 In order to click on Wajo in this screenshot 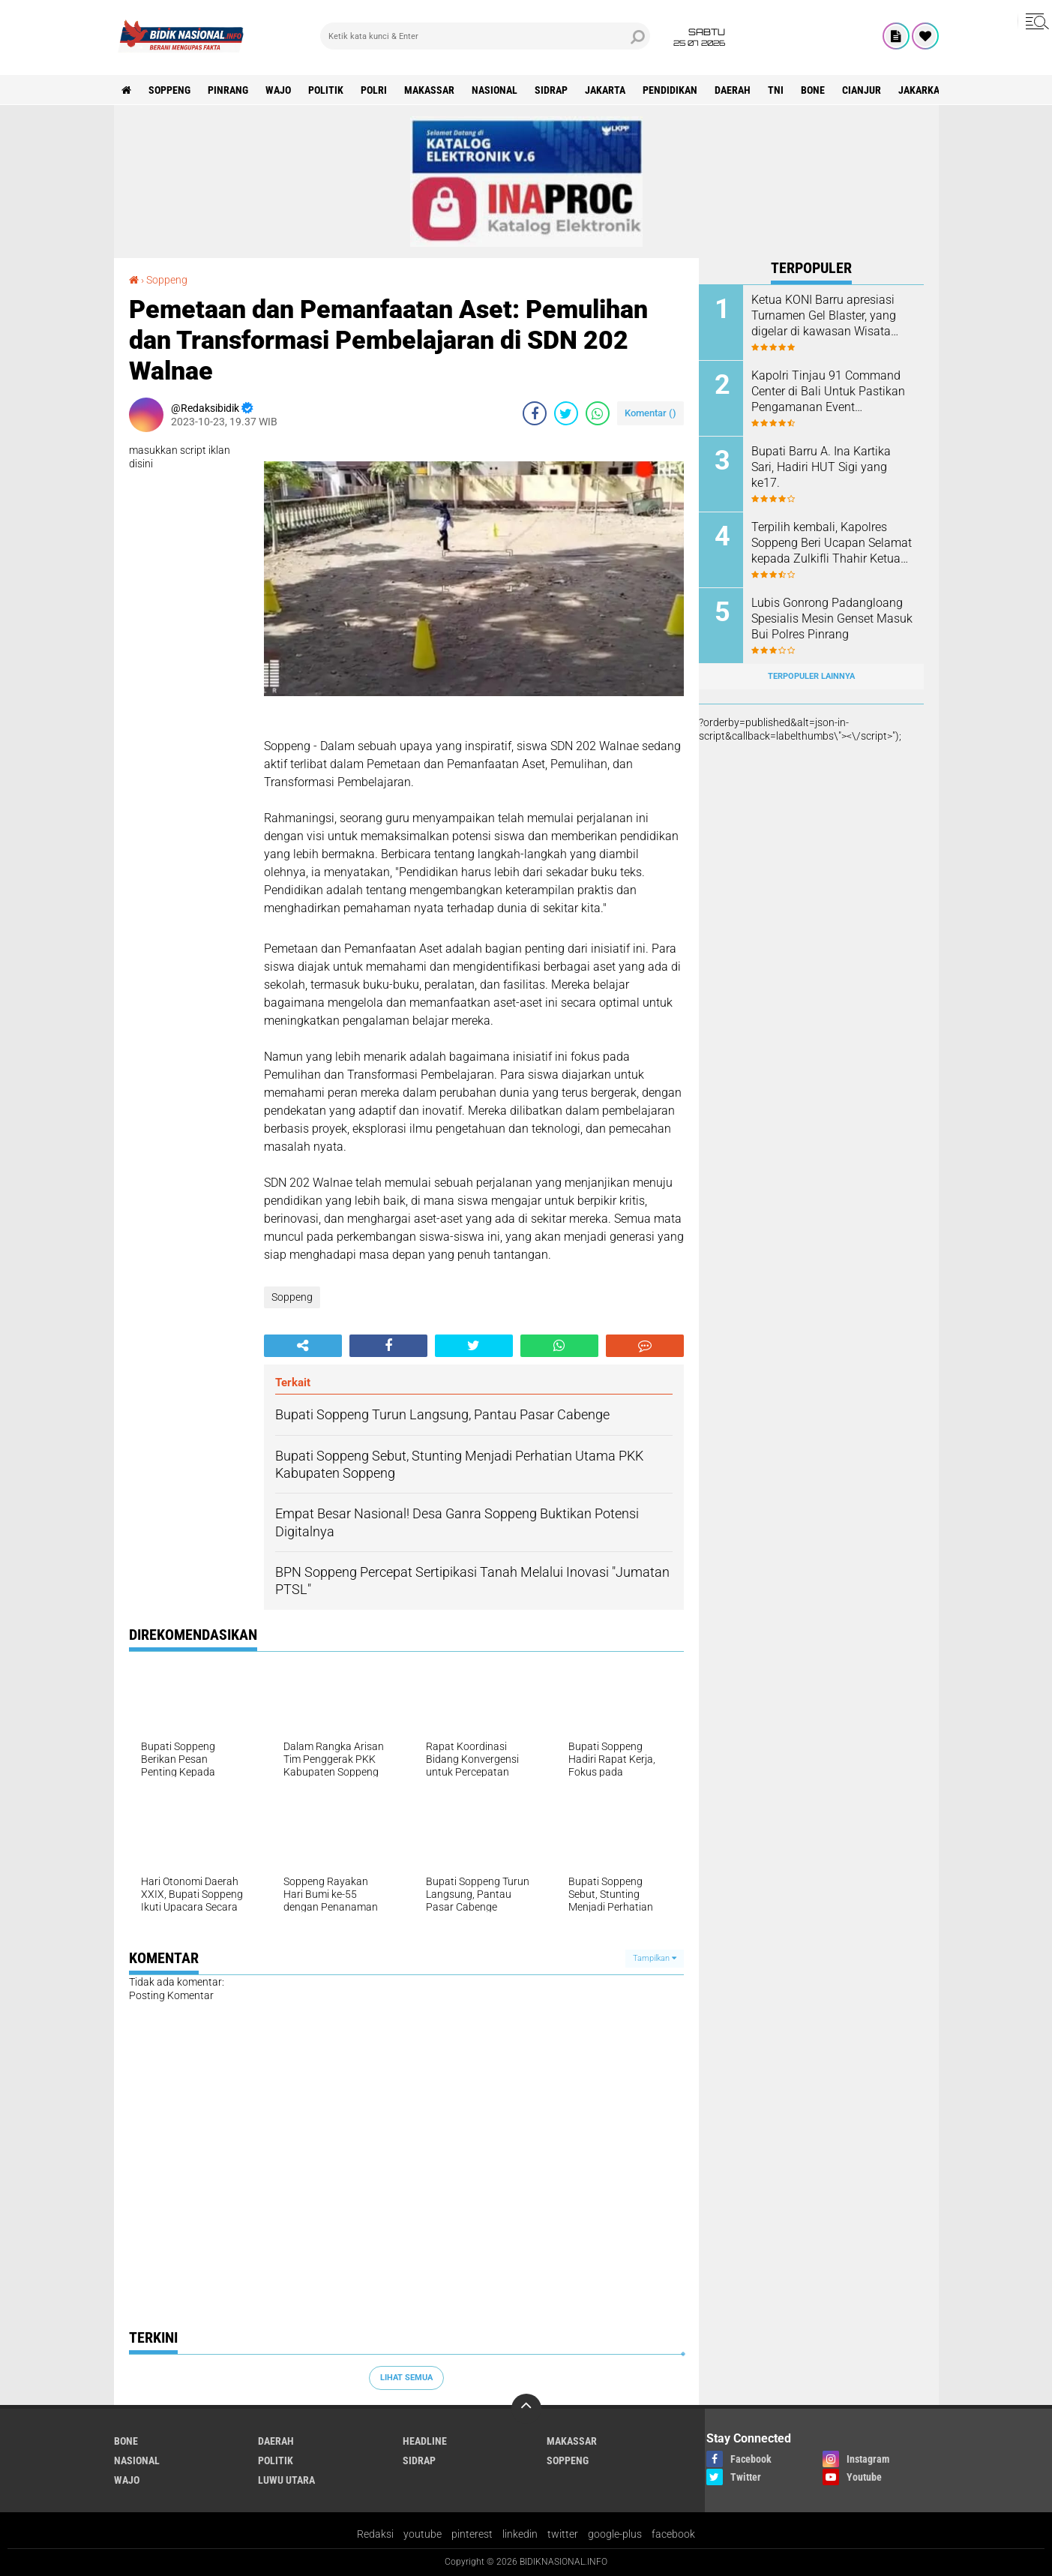, I will do `click(278, 90)`.